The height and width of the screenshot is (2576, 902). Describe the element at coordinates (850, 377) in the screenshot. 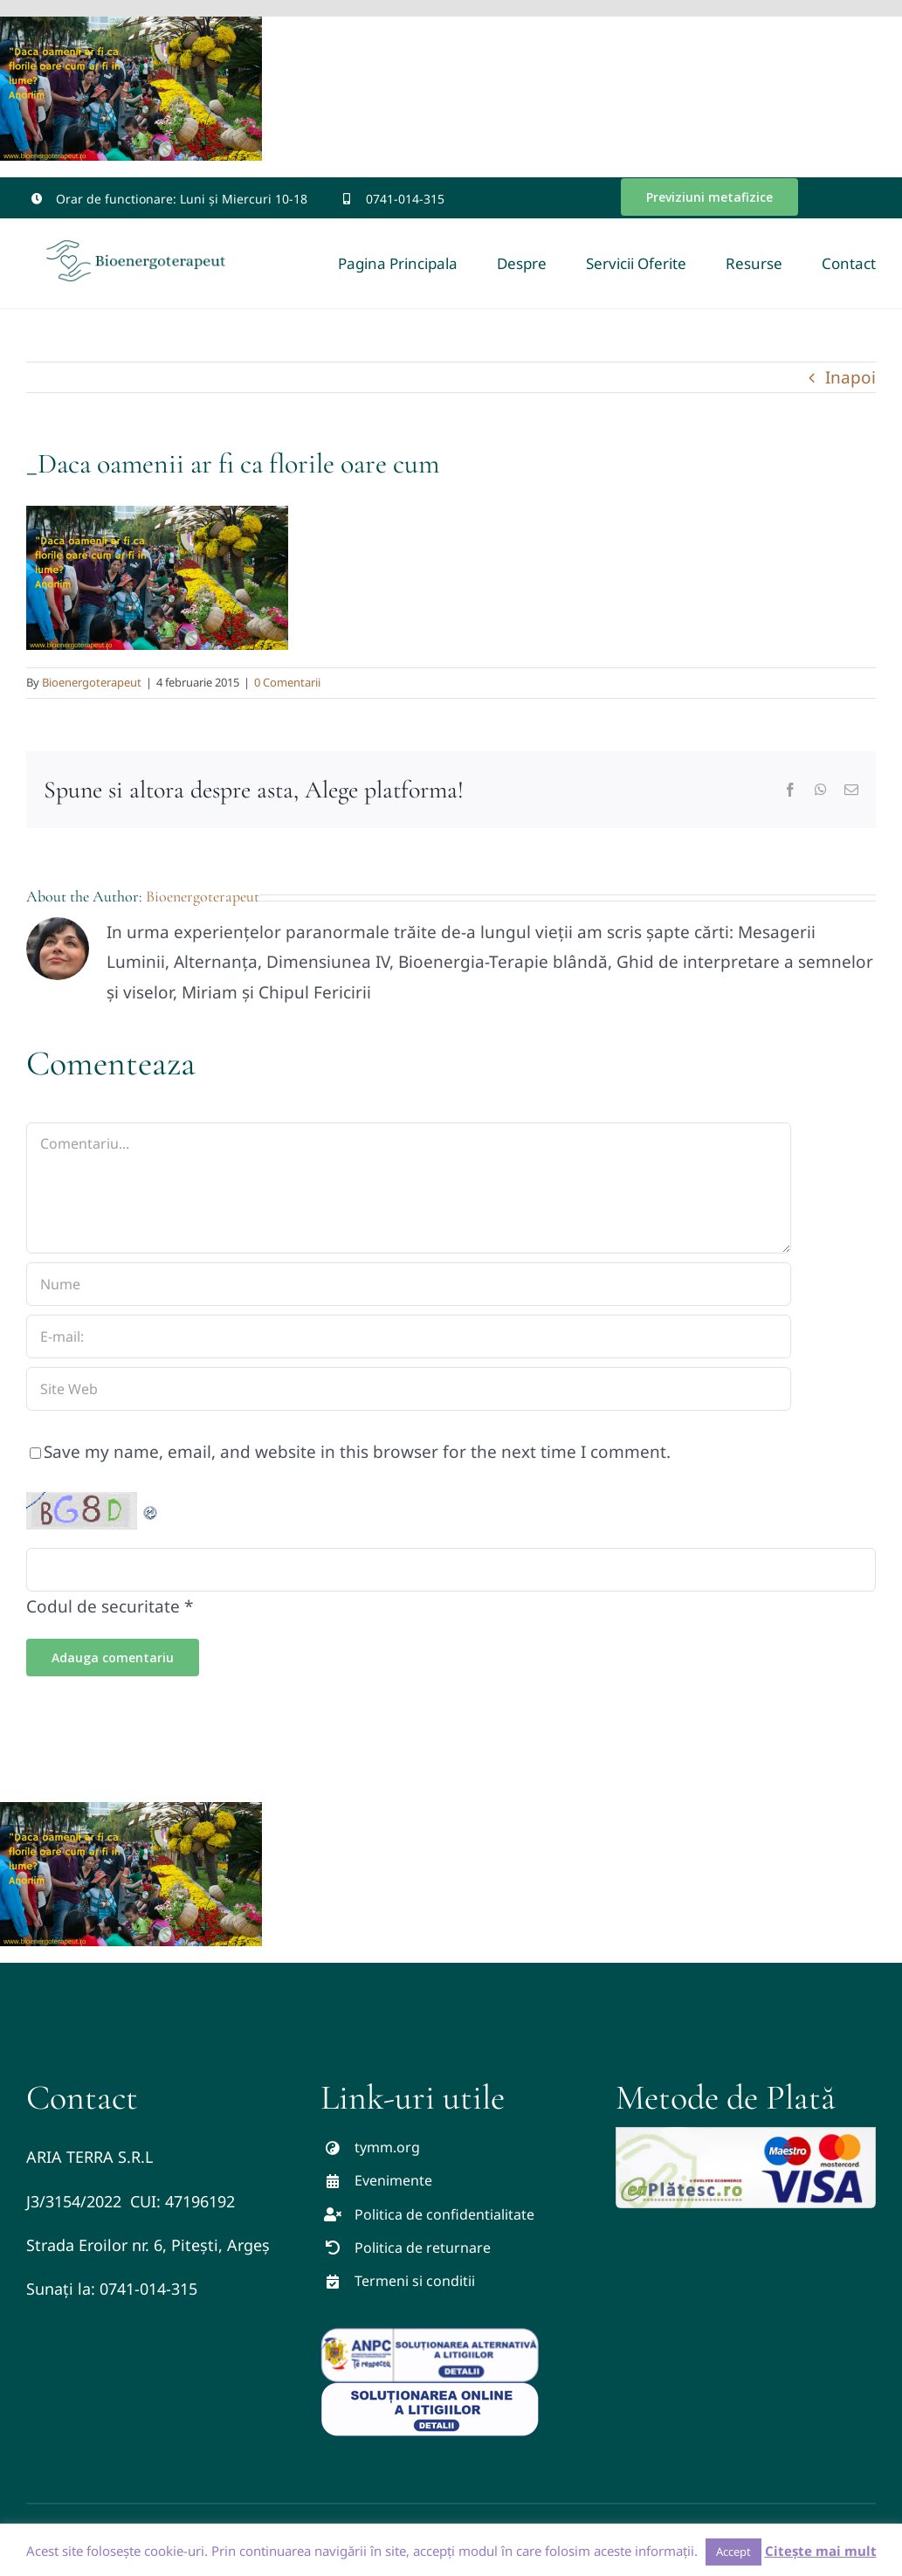

I see `Inapoi` at that location.